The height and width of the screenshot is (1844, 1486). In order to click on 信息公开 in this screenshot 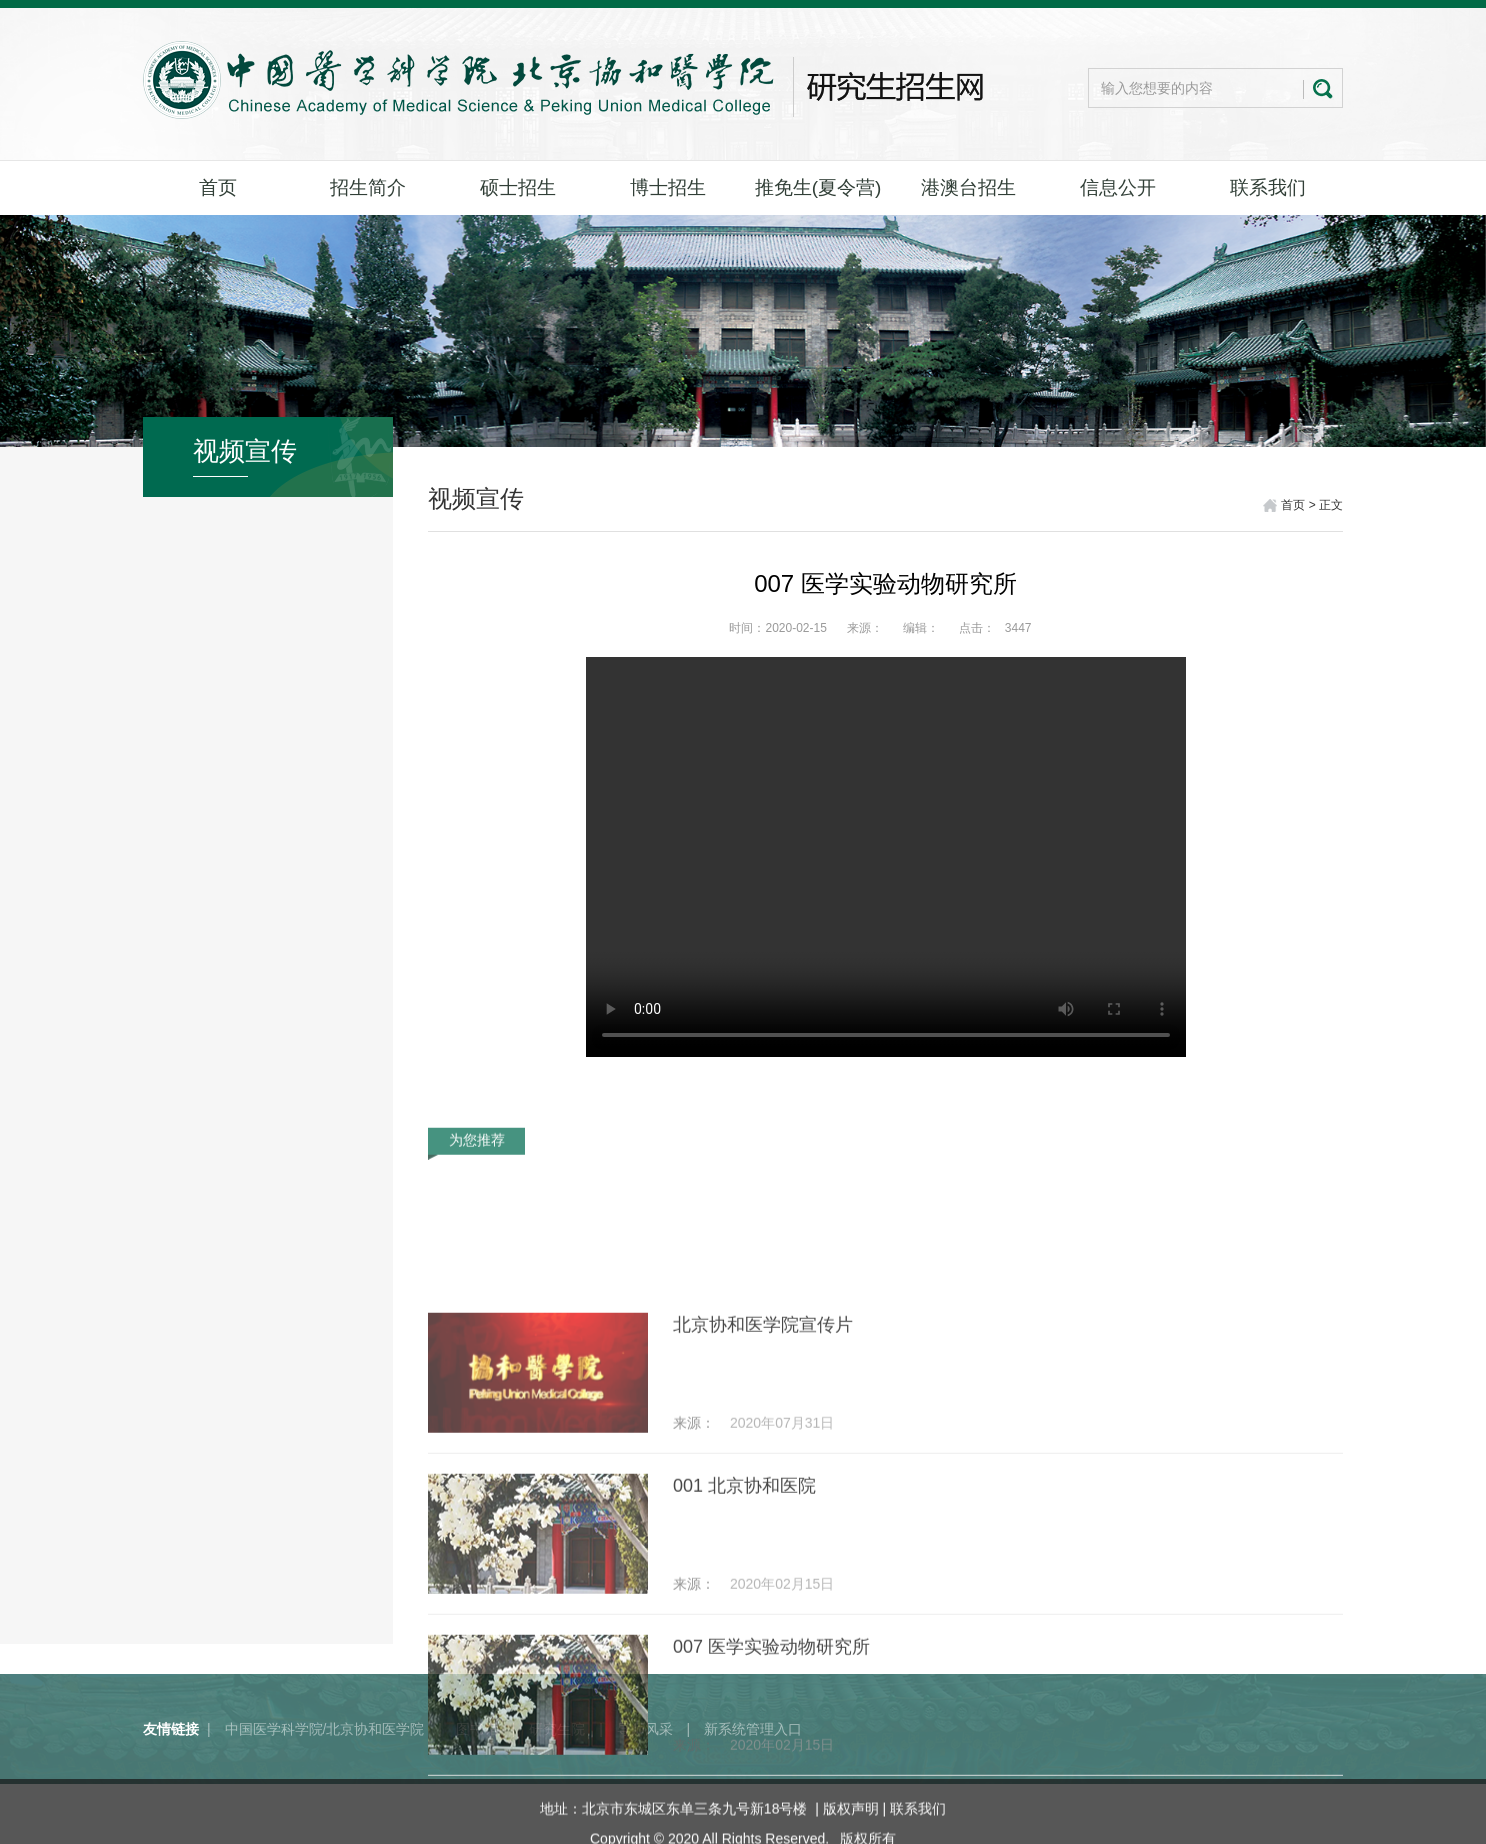, I will do `click(1118, 187)`.